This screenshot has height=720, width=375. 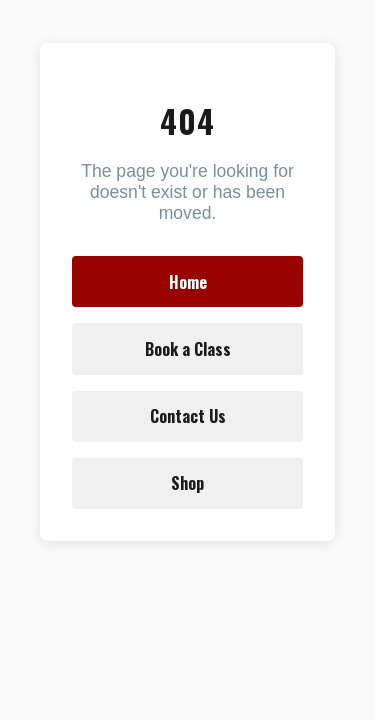 What do you see at coordinates (187, 483) in the screenshot?
I see `Shop` at bounding box center [187, 483].